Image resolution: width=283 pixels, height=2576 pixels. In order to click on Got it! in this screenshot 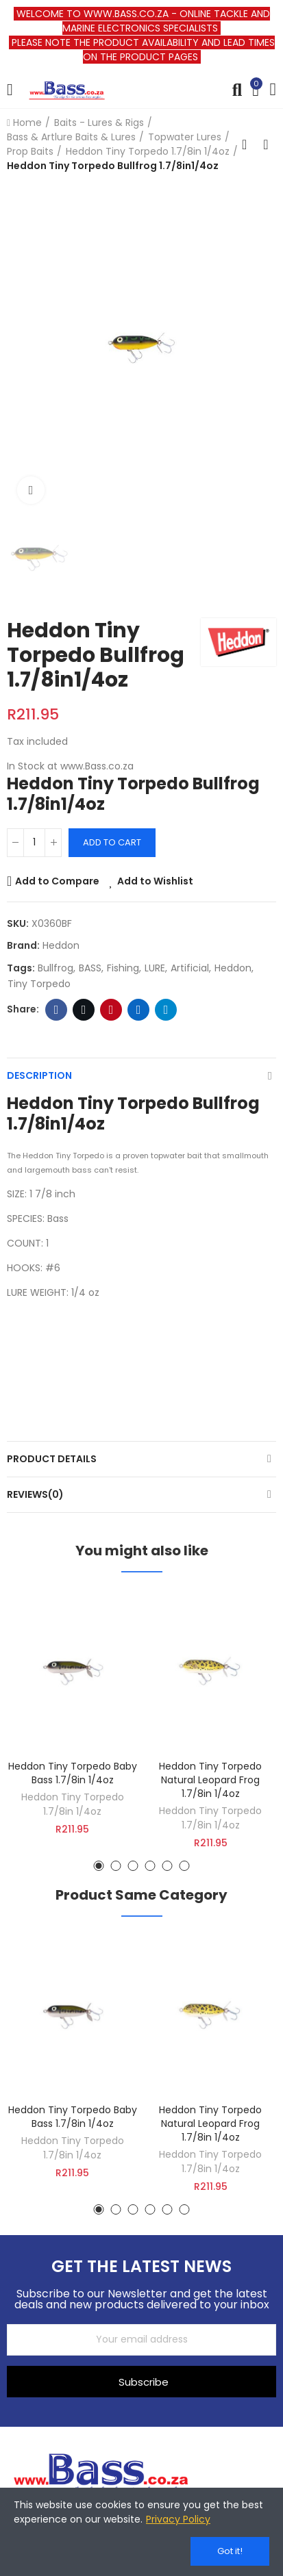, I will do `click(230, 2551)`.